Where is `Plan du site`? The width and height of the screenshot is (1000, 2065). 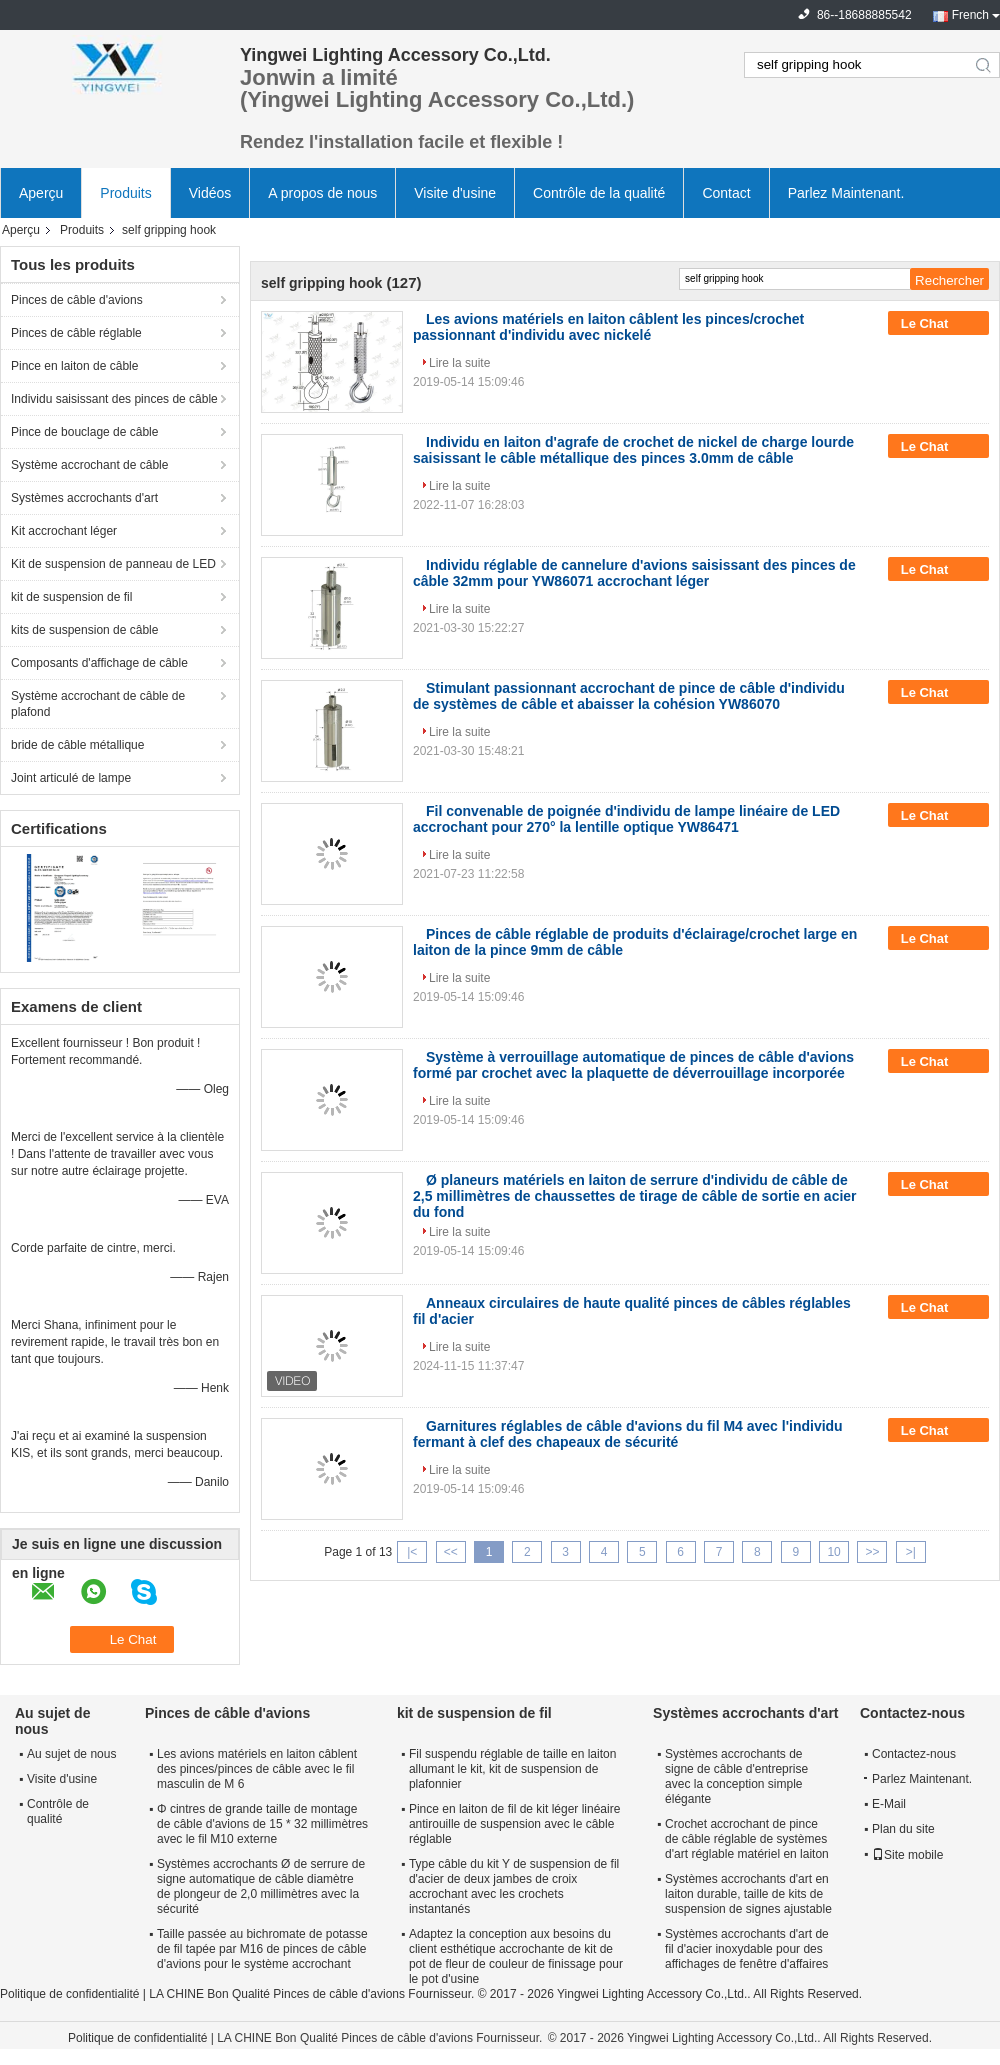 Plan du site is located at coordinates (903, 1829).